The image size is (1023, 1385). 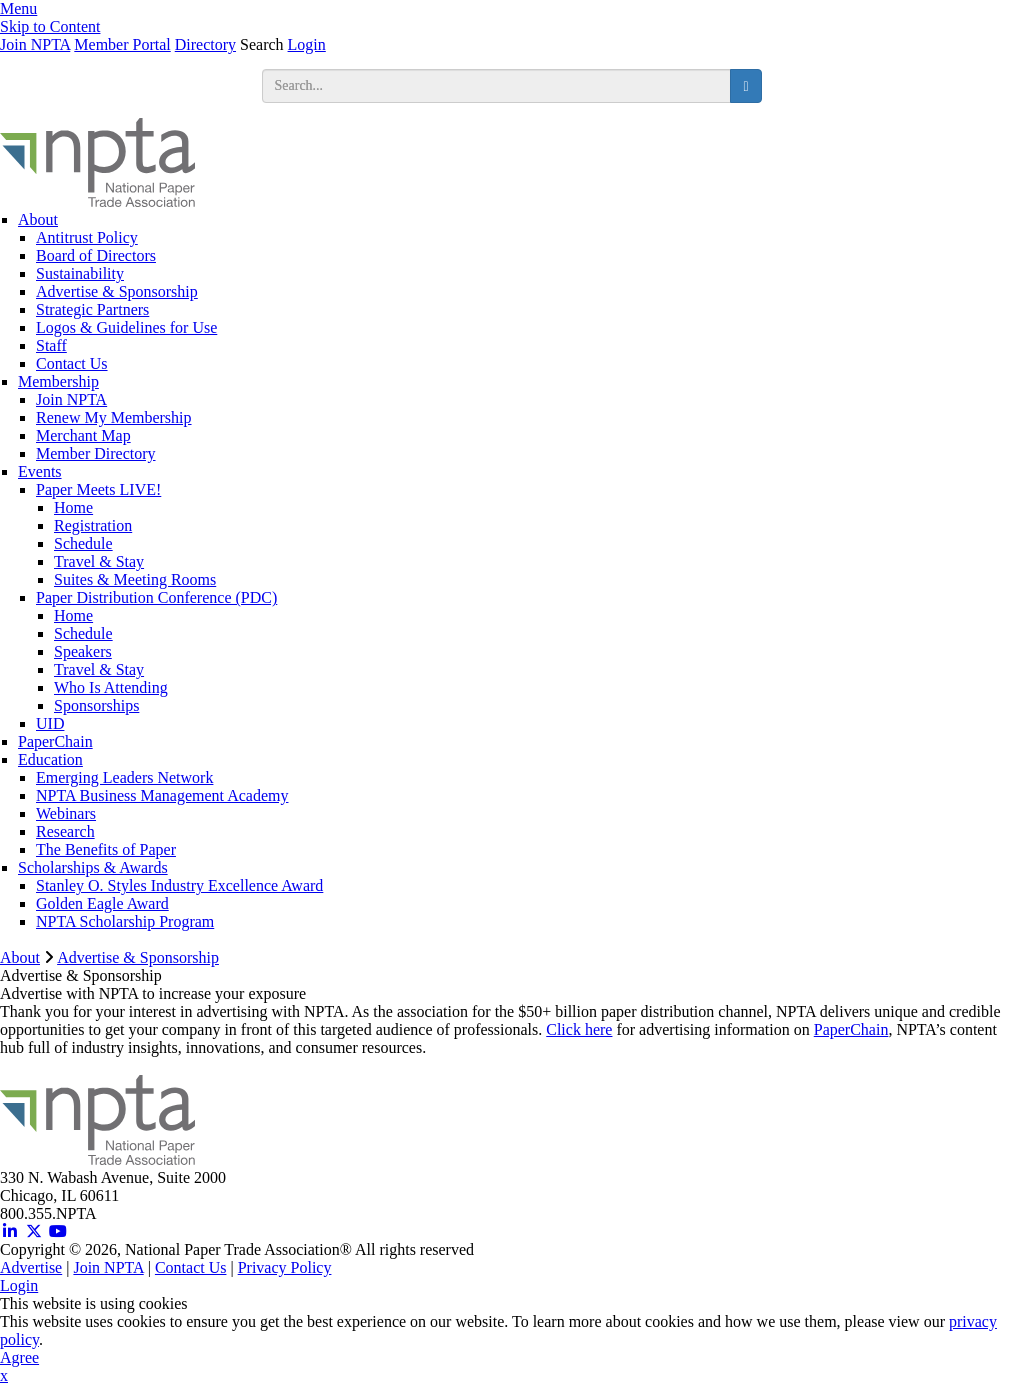 I want to click on Click here, so click(x=579, y=1029).